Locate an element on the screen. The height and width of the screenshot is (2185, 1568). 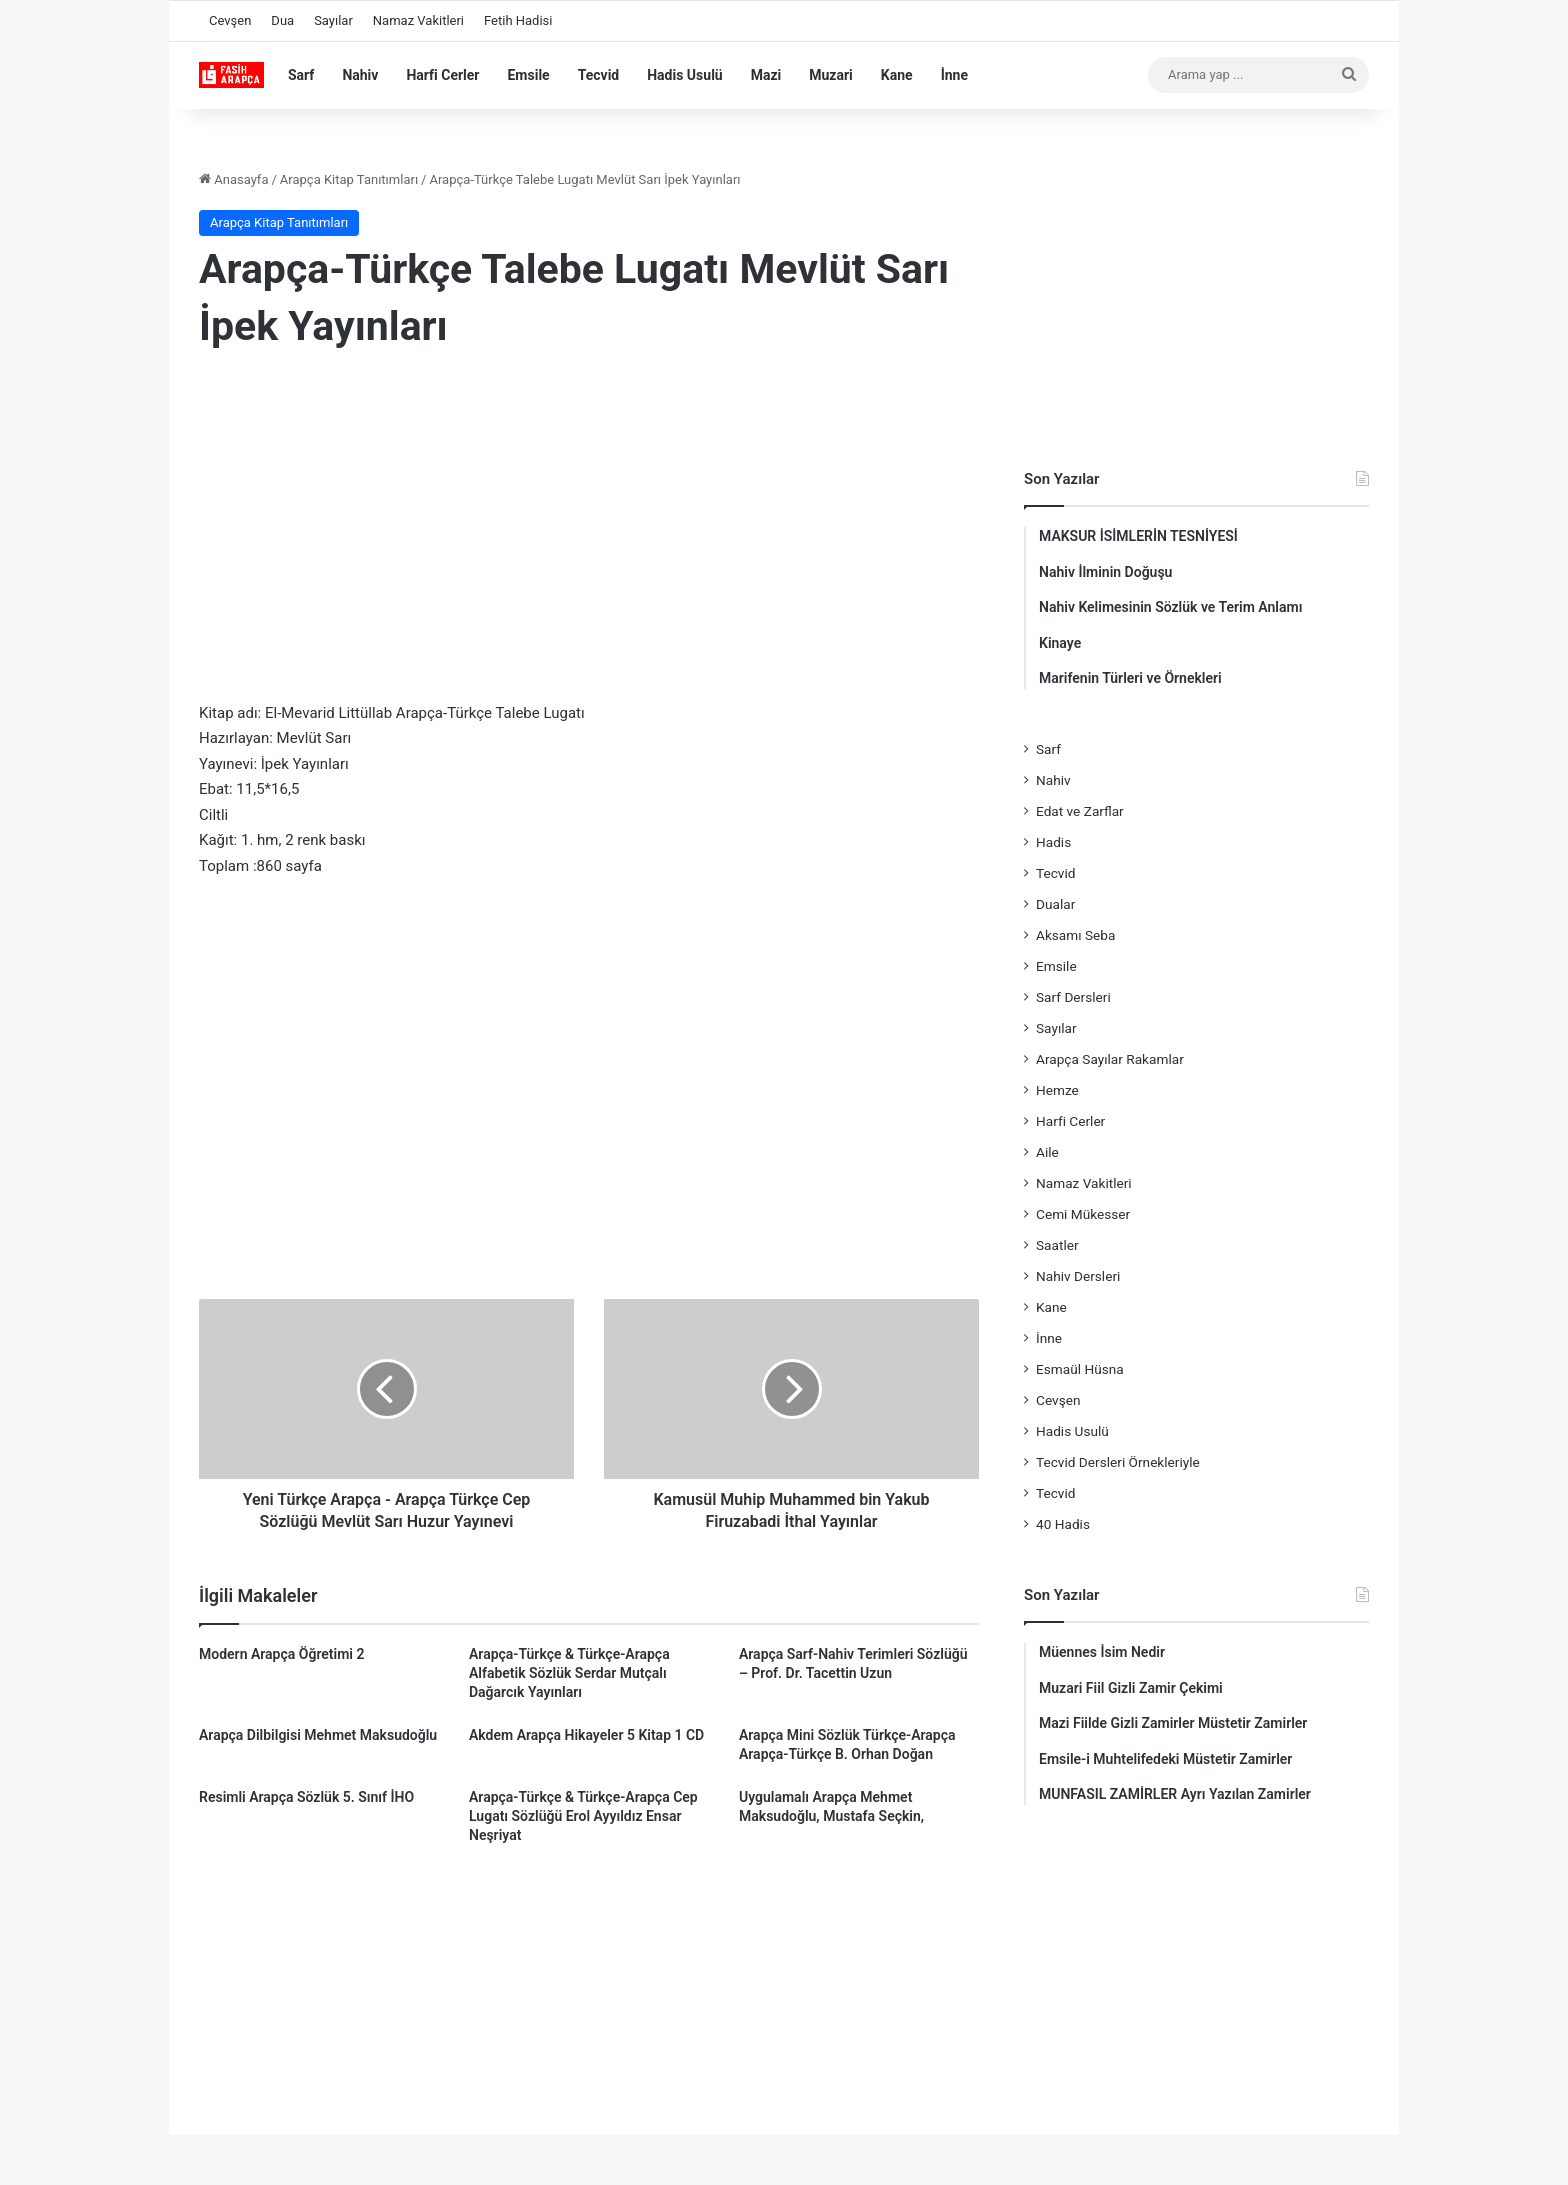
Akdem Arapça Hikayeler 5 Kitap 1 CD is located at coordinates (586, 1735).